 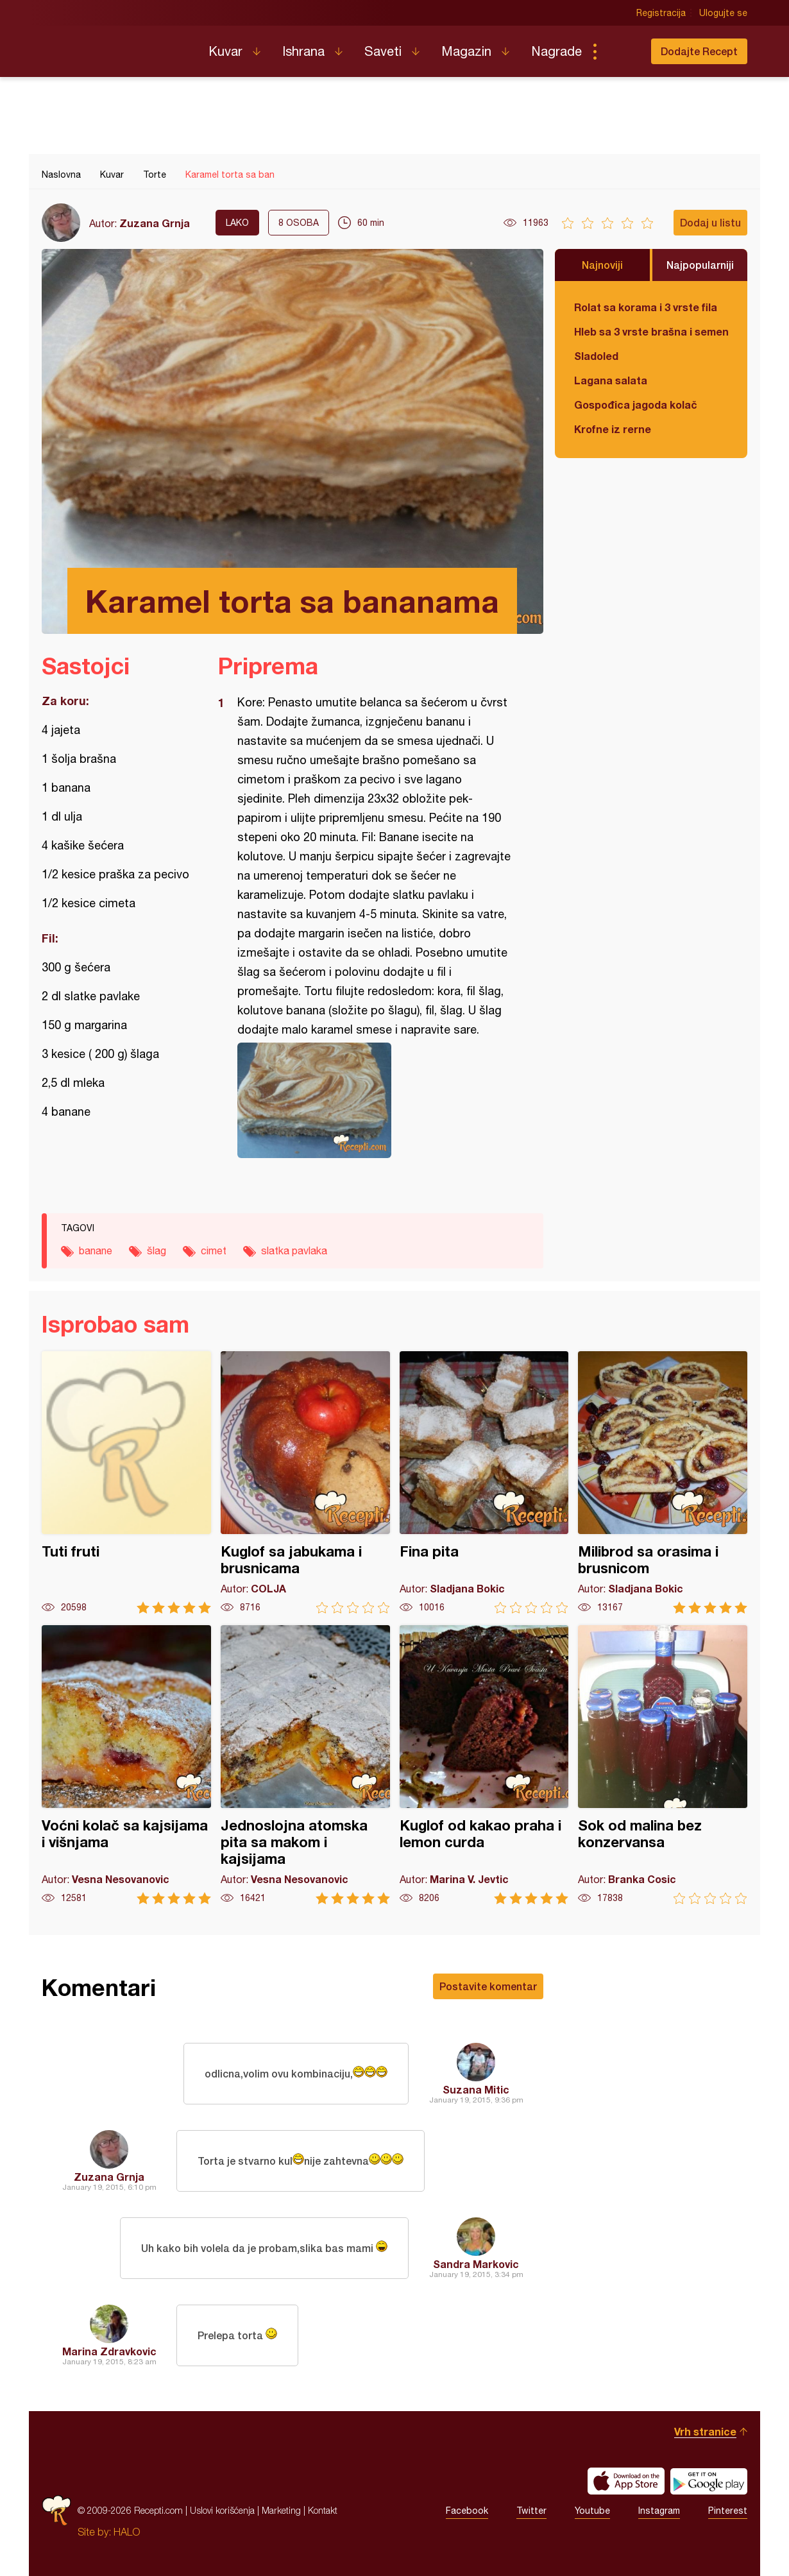 I want to click on šlag, so click(x=156, y=1250).